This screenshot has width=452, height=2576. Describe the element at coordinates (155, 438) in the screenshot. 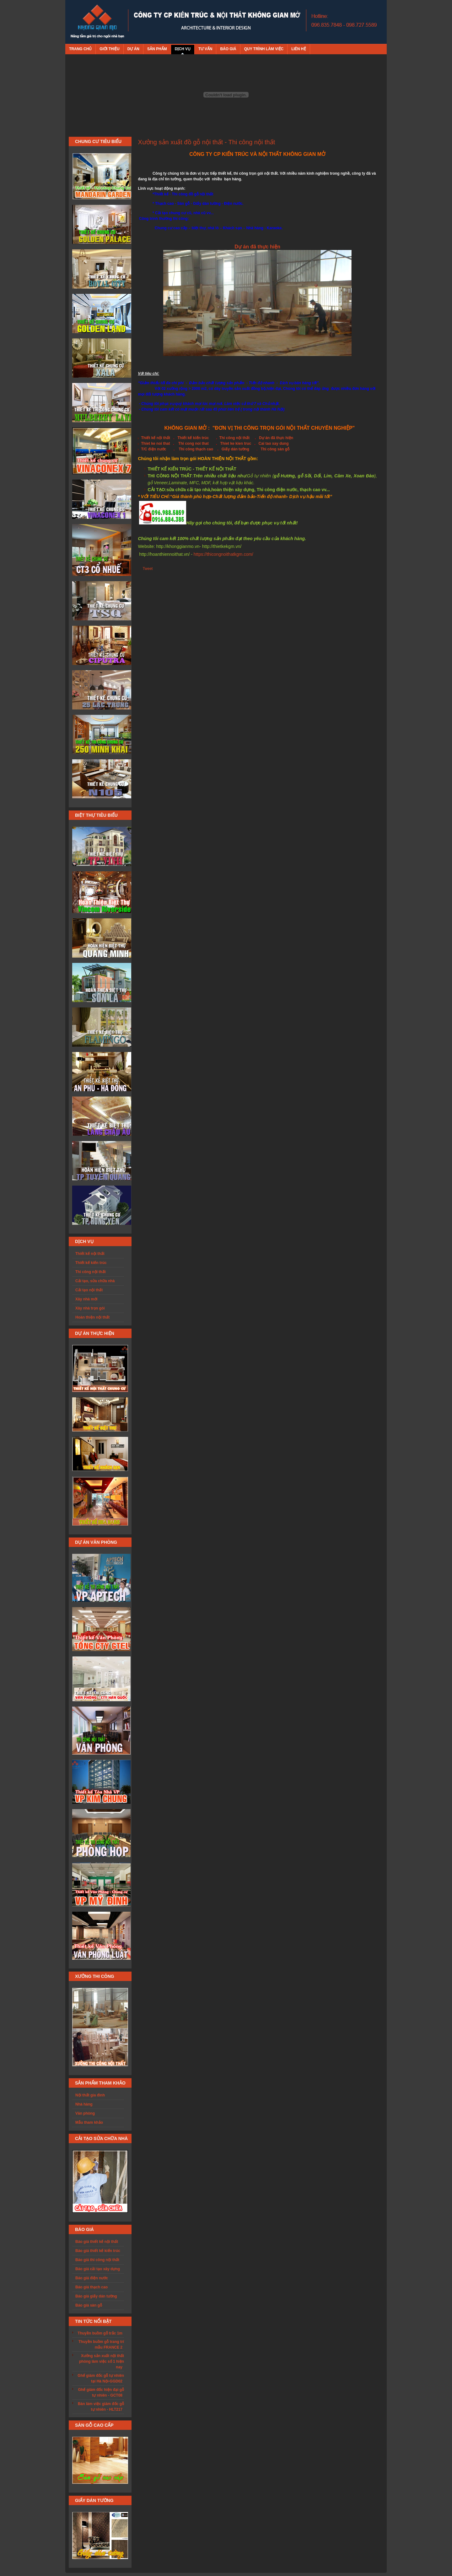

I see `Thiết kế nội thất` at that location.